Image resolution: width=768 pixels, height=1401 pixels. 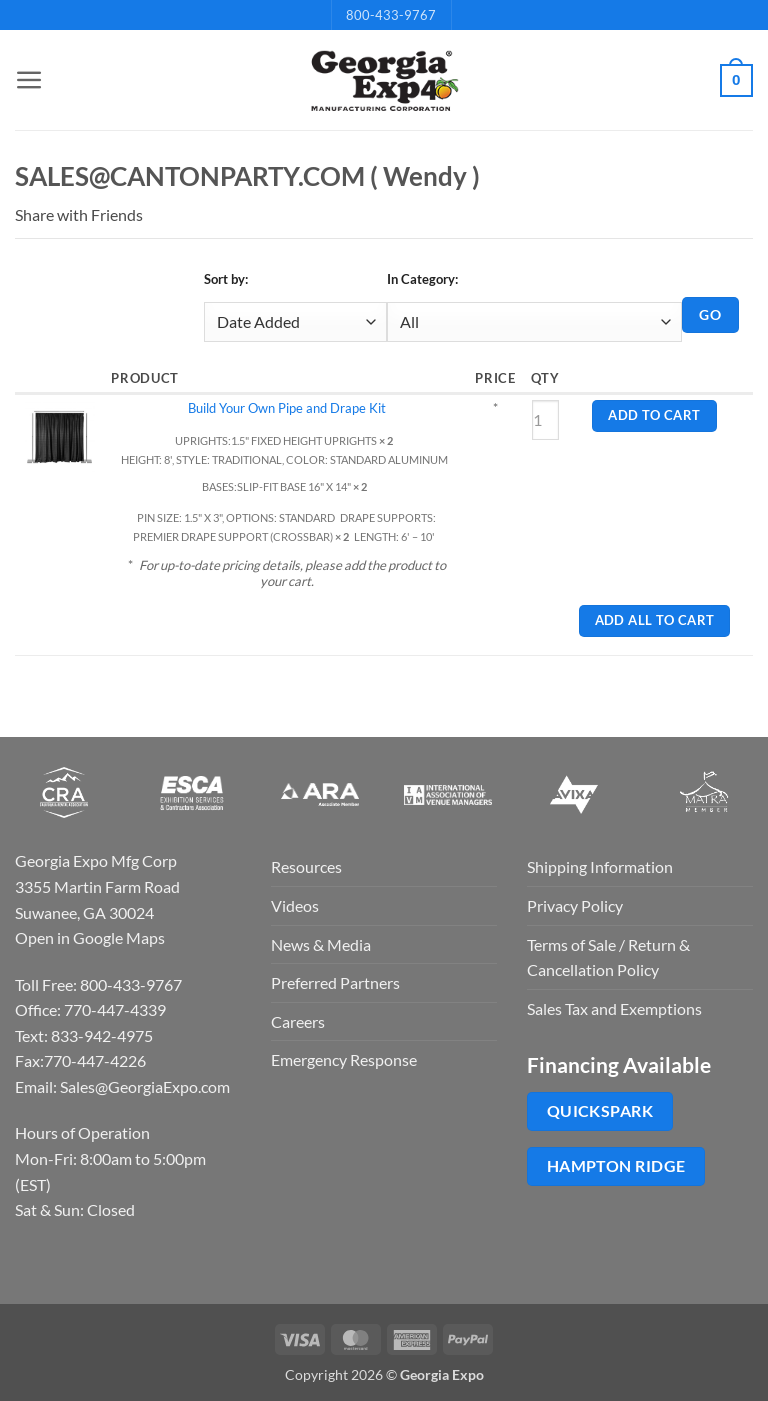 What do you see at coordinates (177, 215) in the screenshot?
I see `Facebook` at bounding box center [177, 215].